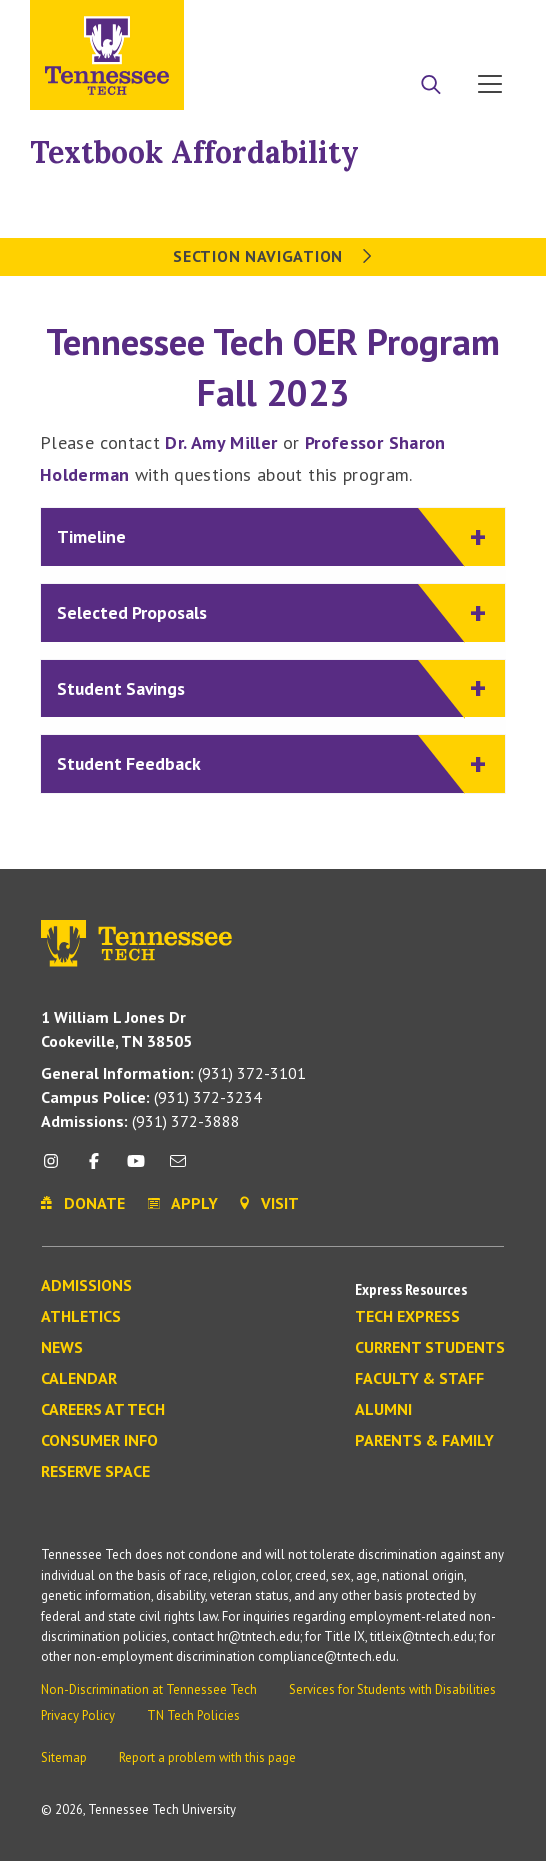  I want to click on News, so click(62, 1348).